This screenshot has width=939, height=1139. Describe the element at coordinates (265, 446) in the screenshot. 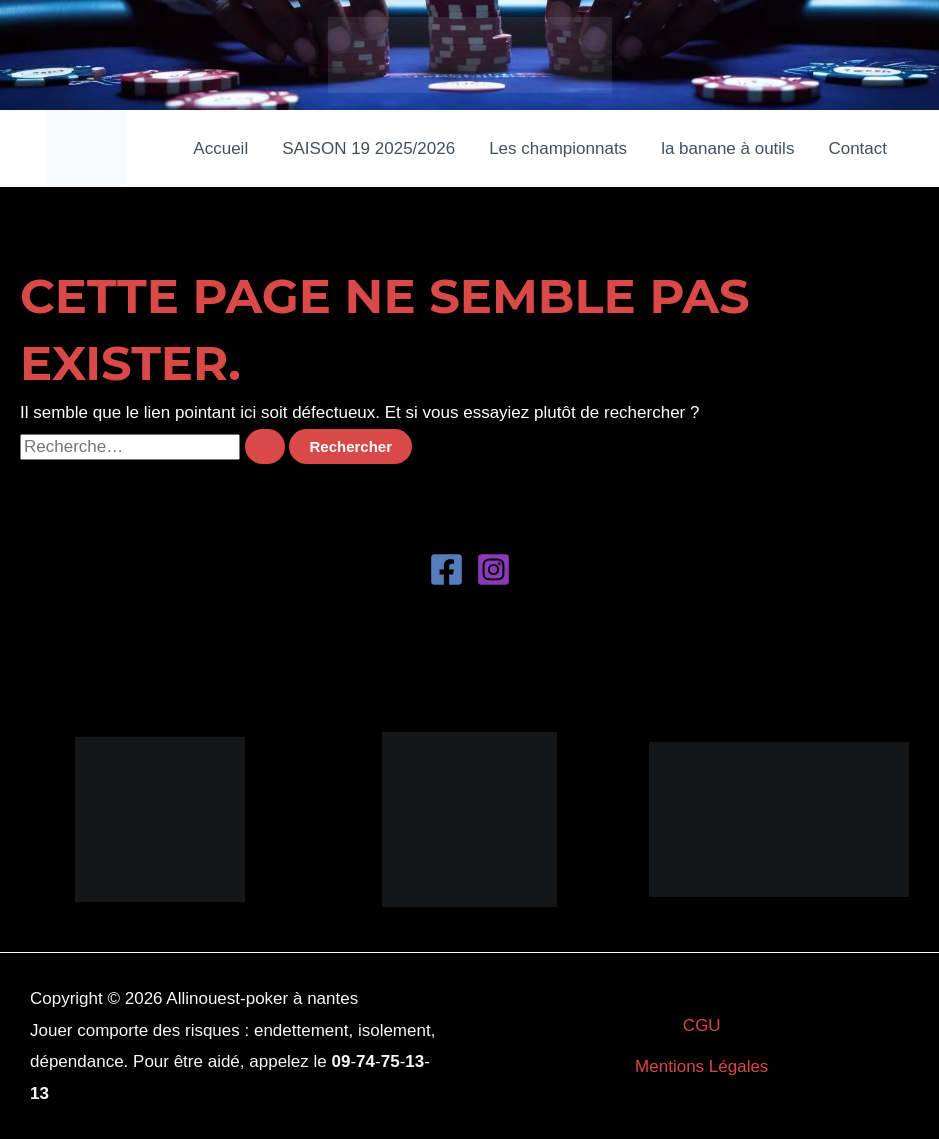

I see `[Envoi de la recherche]` at that location.